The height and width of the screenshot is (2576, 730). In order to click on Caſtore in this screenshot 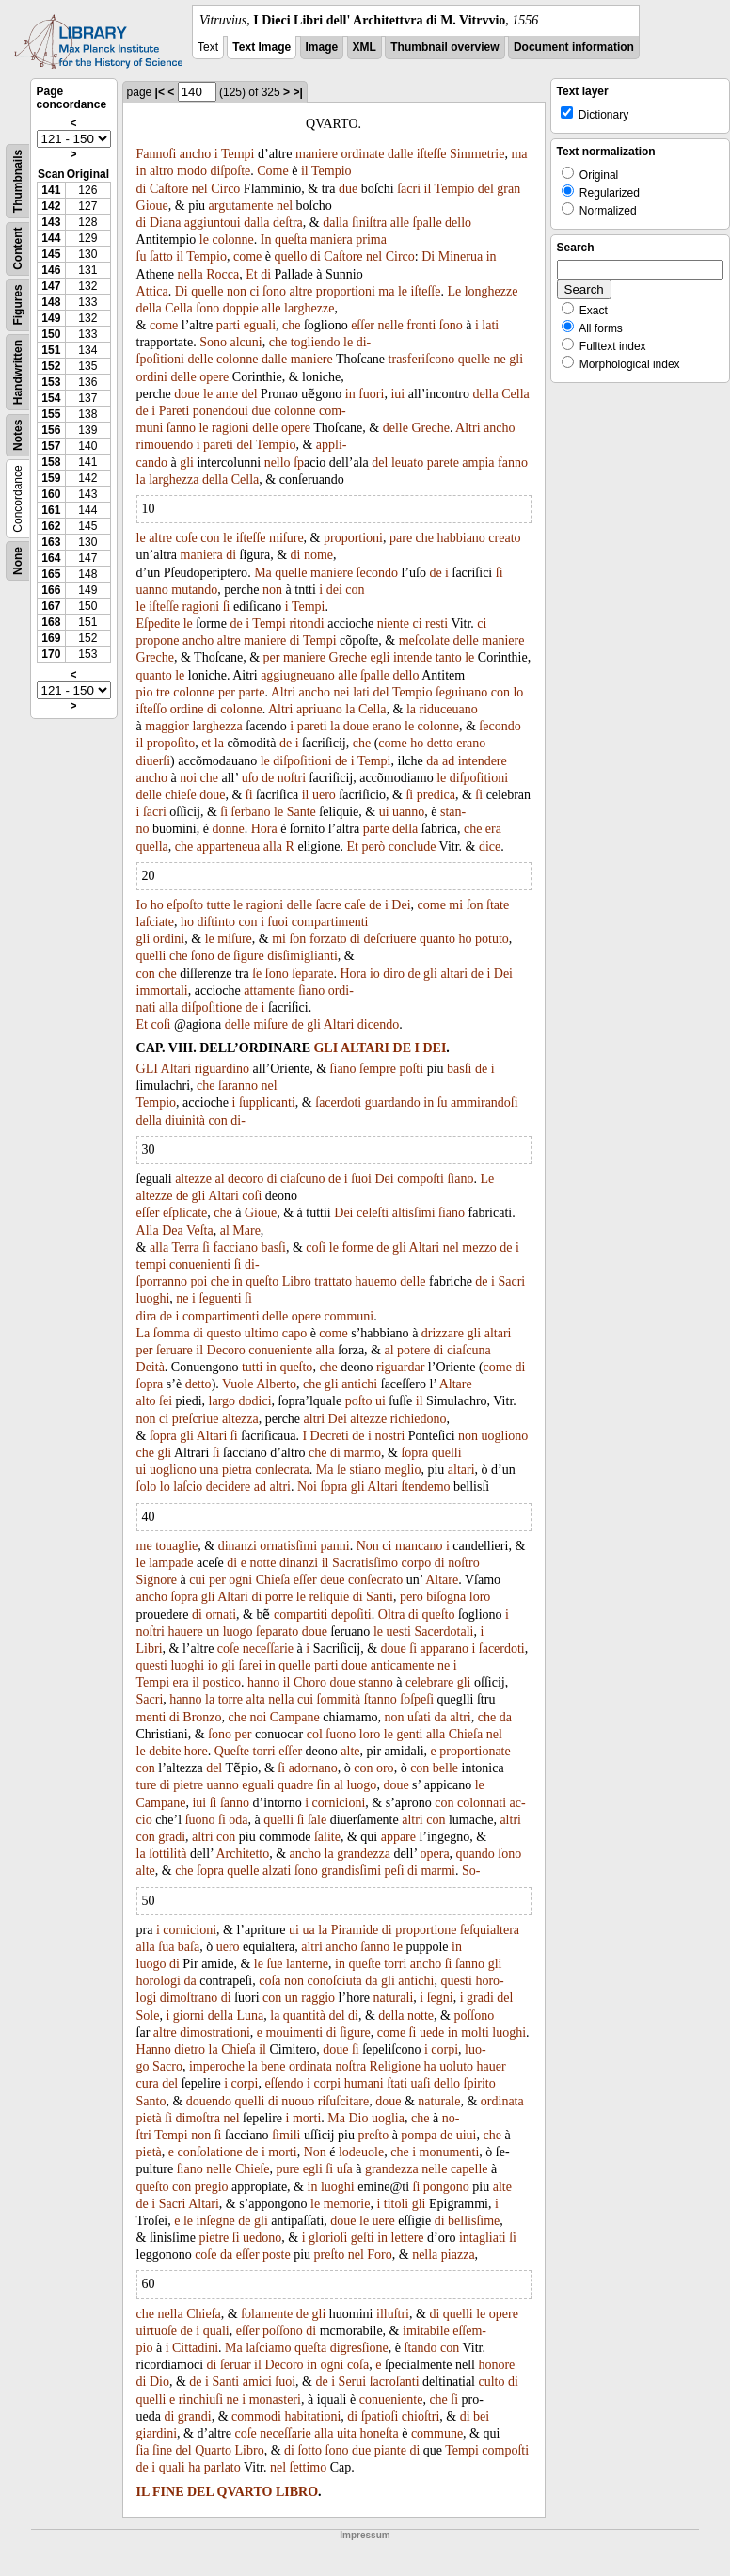, I will do `click(169, 189)`.